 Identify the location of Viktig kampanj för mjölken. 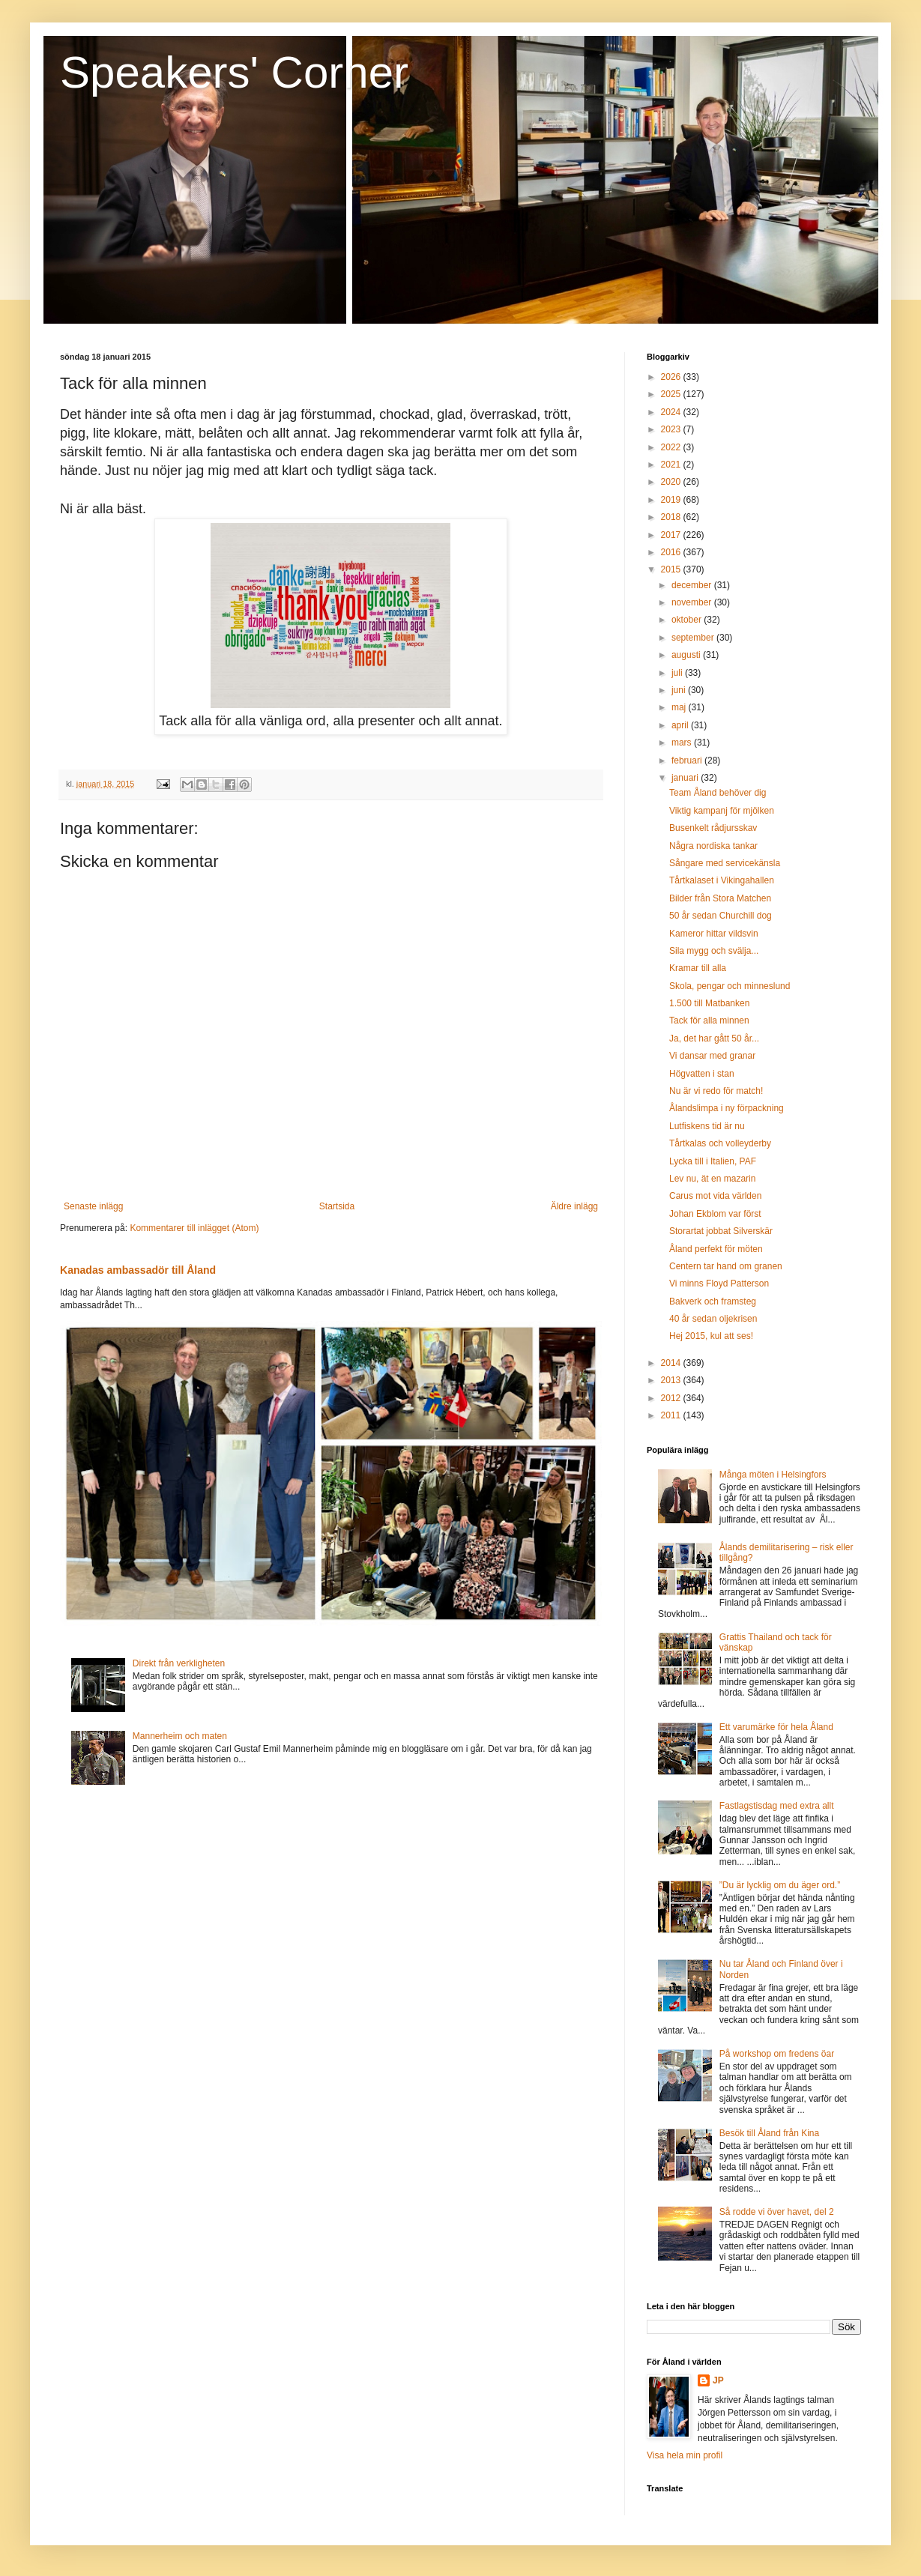
(721, 810).